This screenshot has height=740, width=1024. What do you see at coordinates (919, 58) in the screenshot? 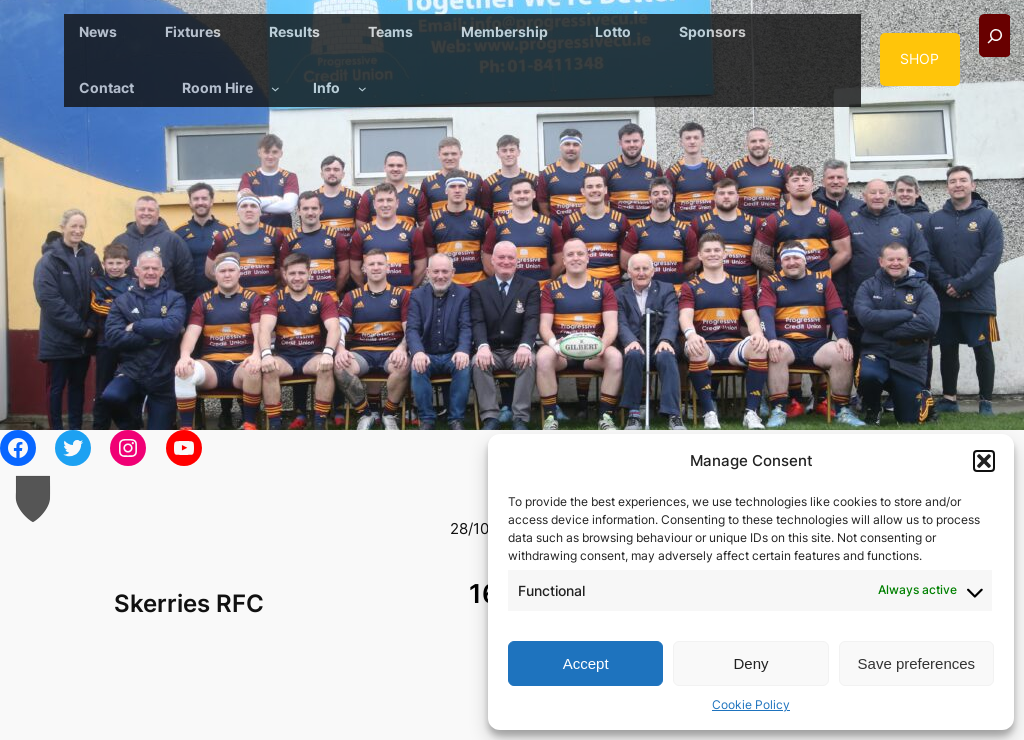
I see `SHOP` at bounding box center [919, 58].